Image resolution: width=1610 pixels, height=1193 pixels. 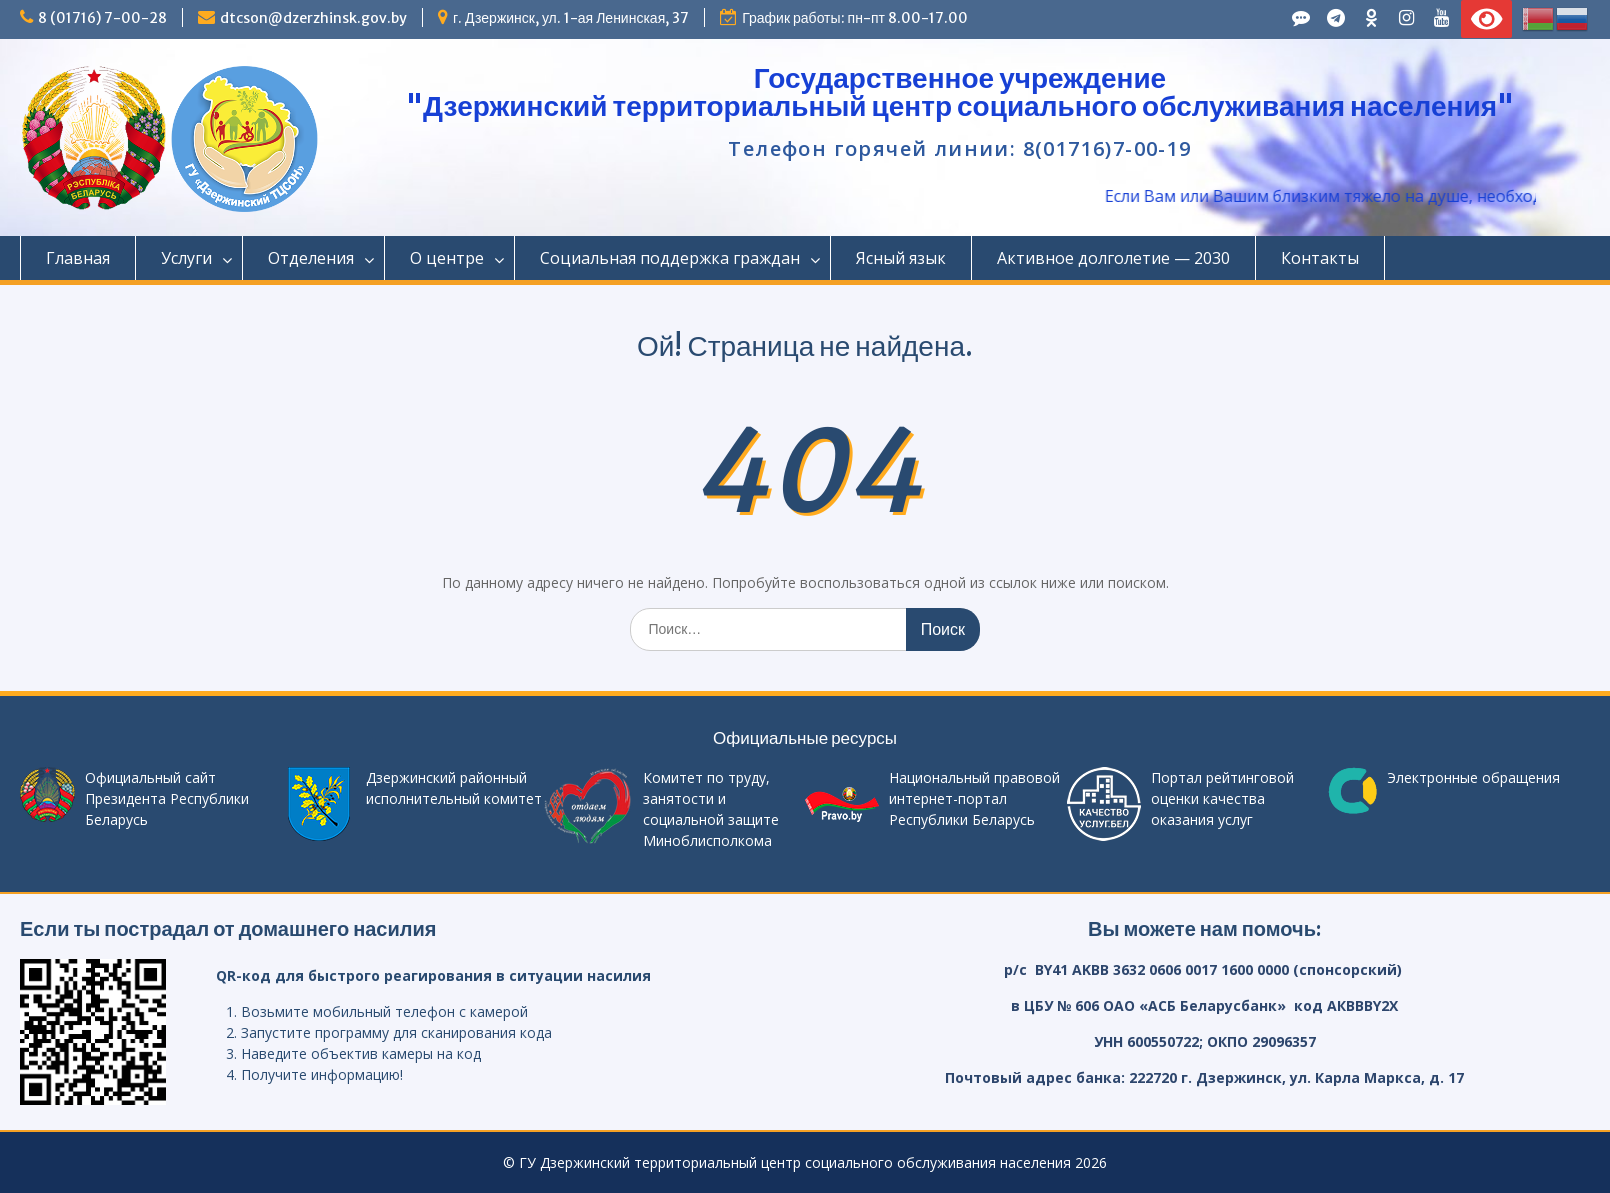 What do you see at coordinates (102, 18) in the screenshot?
I see `8 (01716) 7-00-28` at bounding box center [102, 18].